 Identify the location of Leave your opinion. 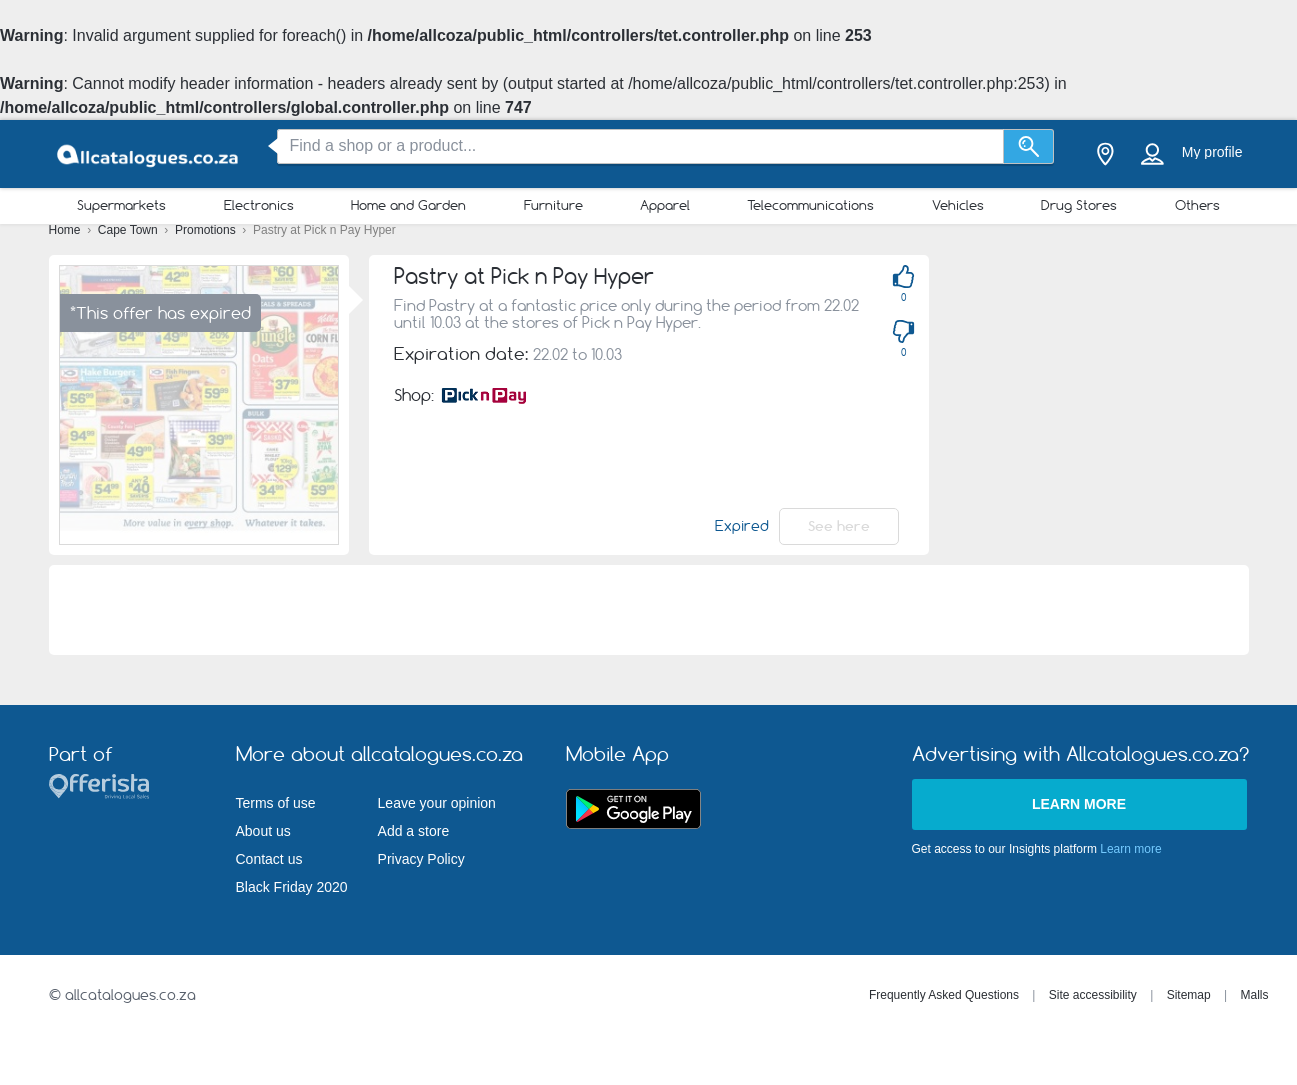
(437, 803).